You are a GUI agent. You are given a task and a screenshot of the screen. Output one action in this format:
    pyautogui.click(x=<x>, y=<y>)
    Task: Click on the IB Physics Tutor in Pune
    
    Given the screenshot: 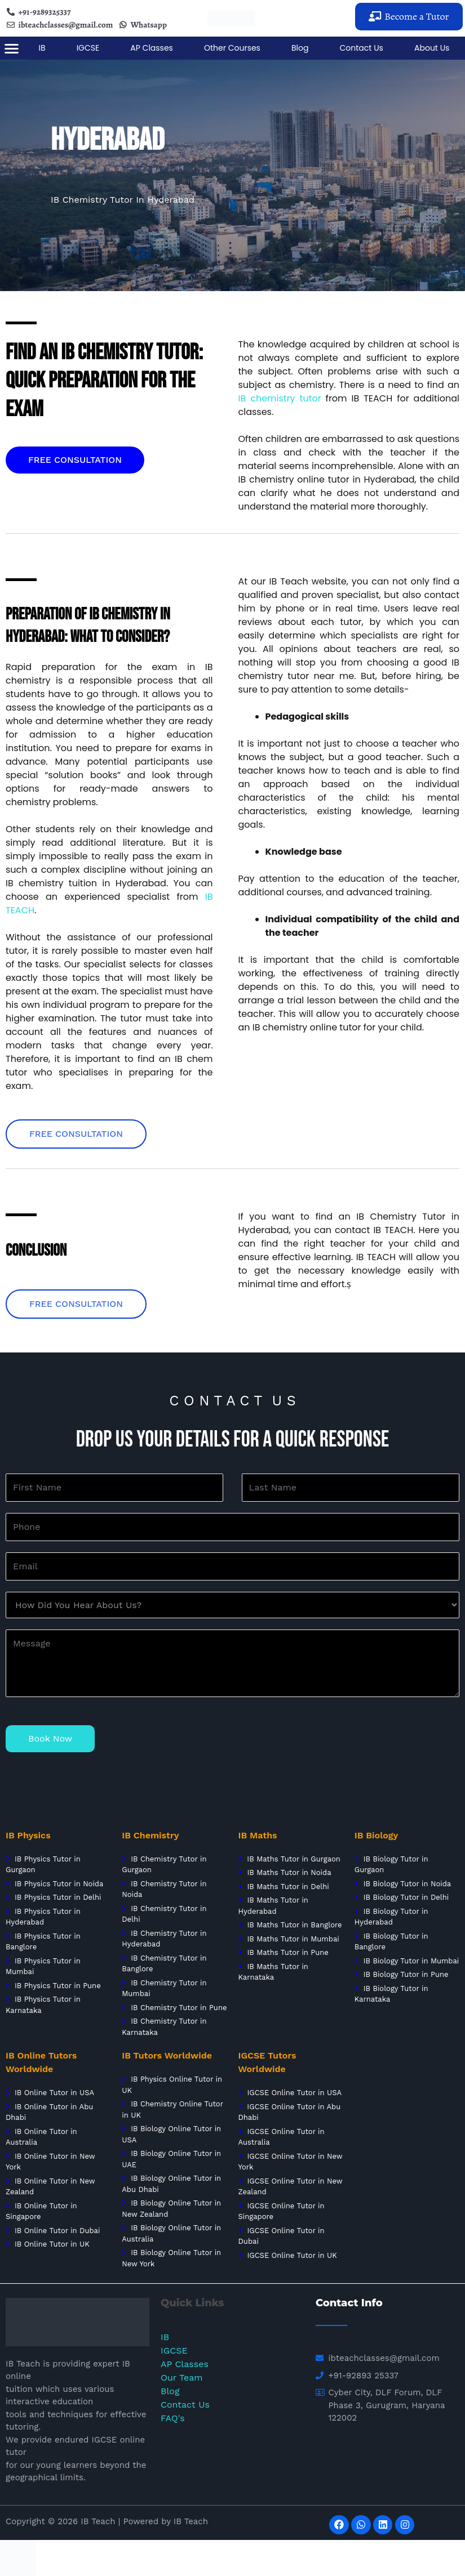 What is the action you would take?
    pyautogui.click(x=58, y=1985)
    